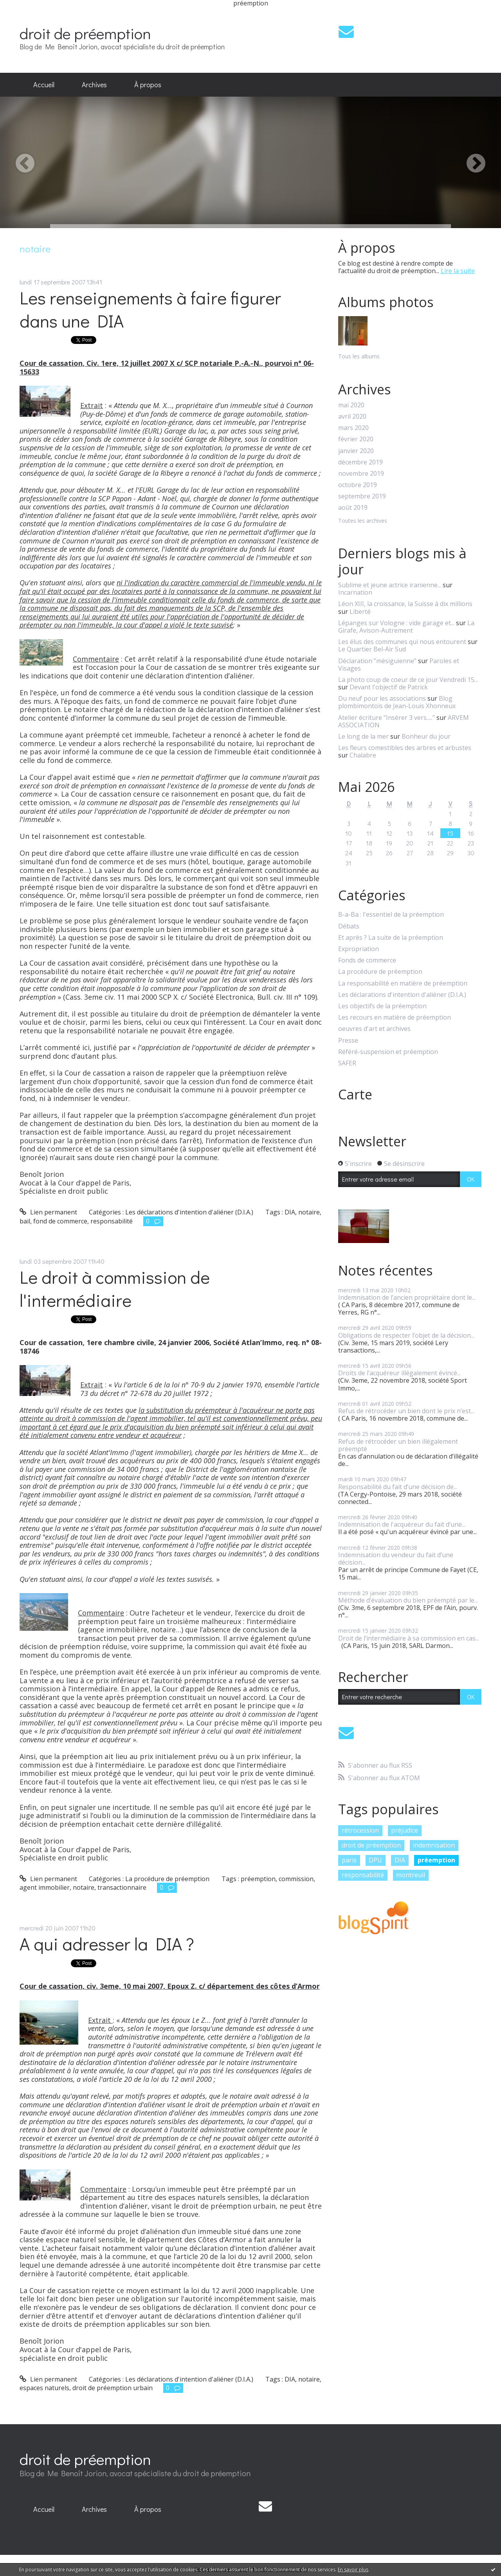 This screenshot has width=501, height=2576. I want to click on janvier 2020, so click(356, 451).